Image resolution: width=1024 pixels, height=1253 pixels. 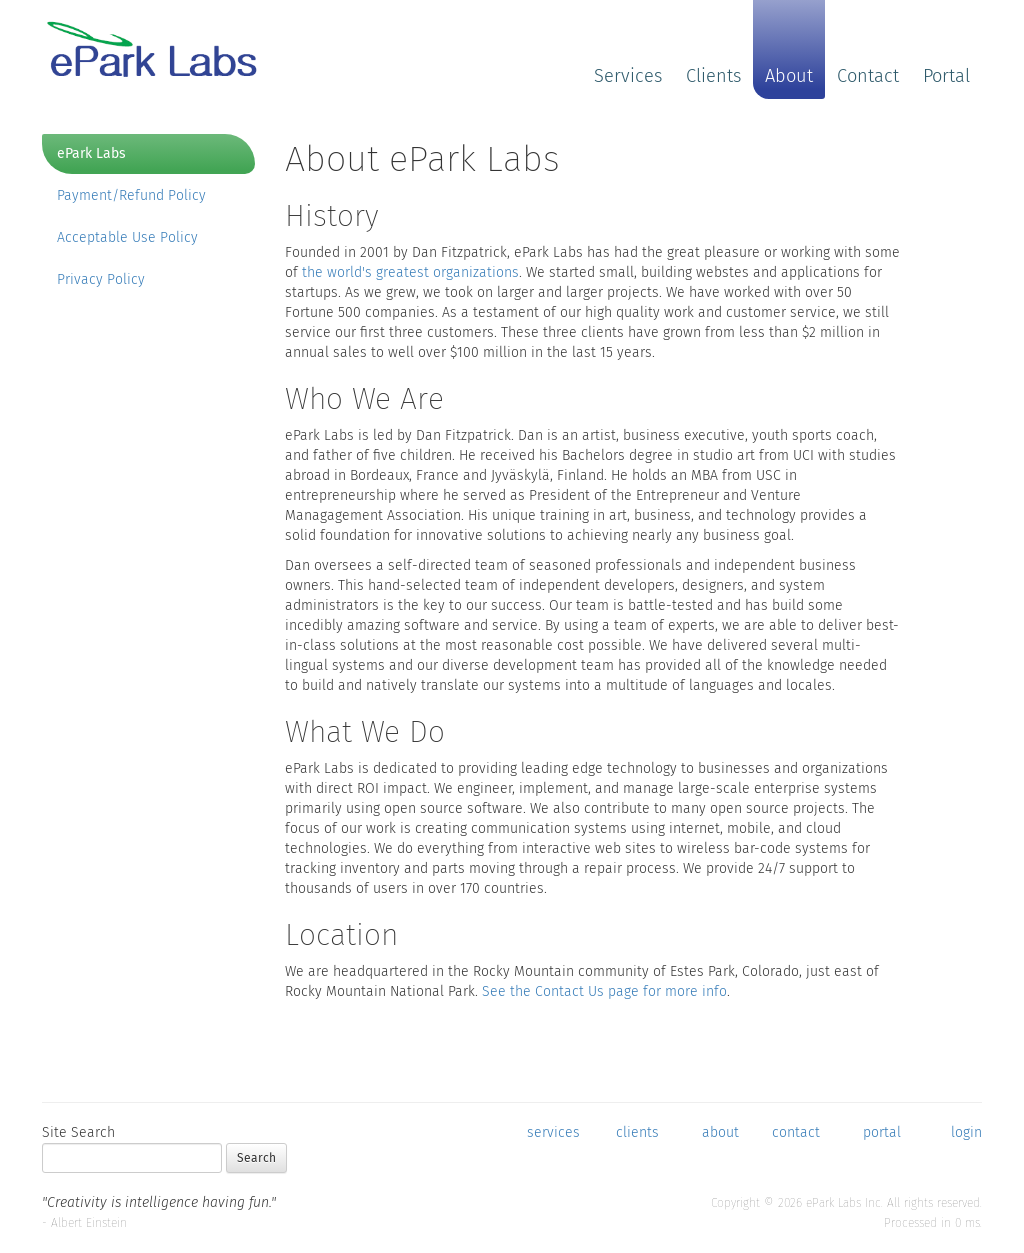 I want to click on Portal, so click(x=946, y=76).